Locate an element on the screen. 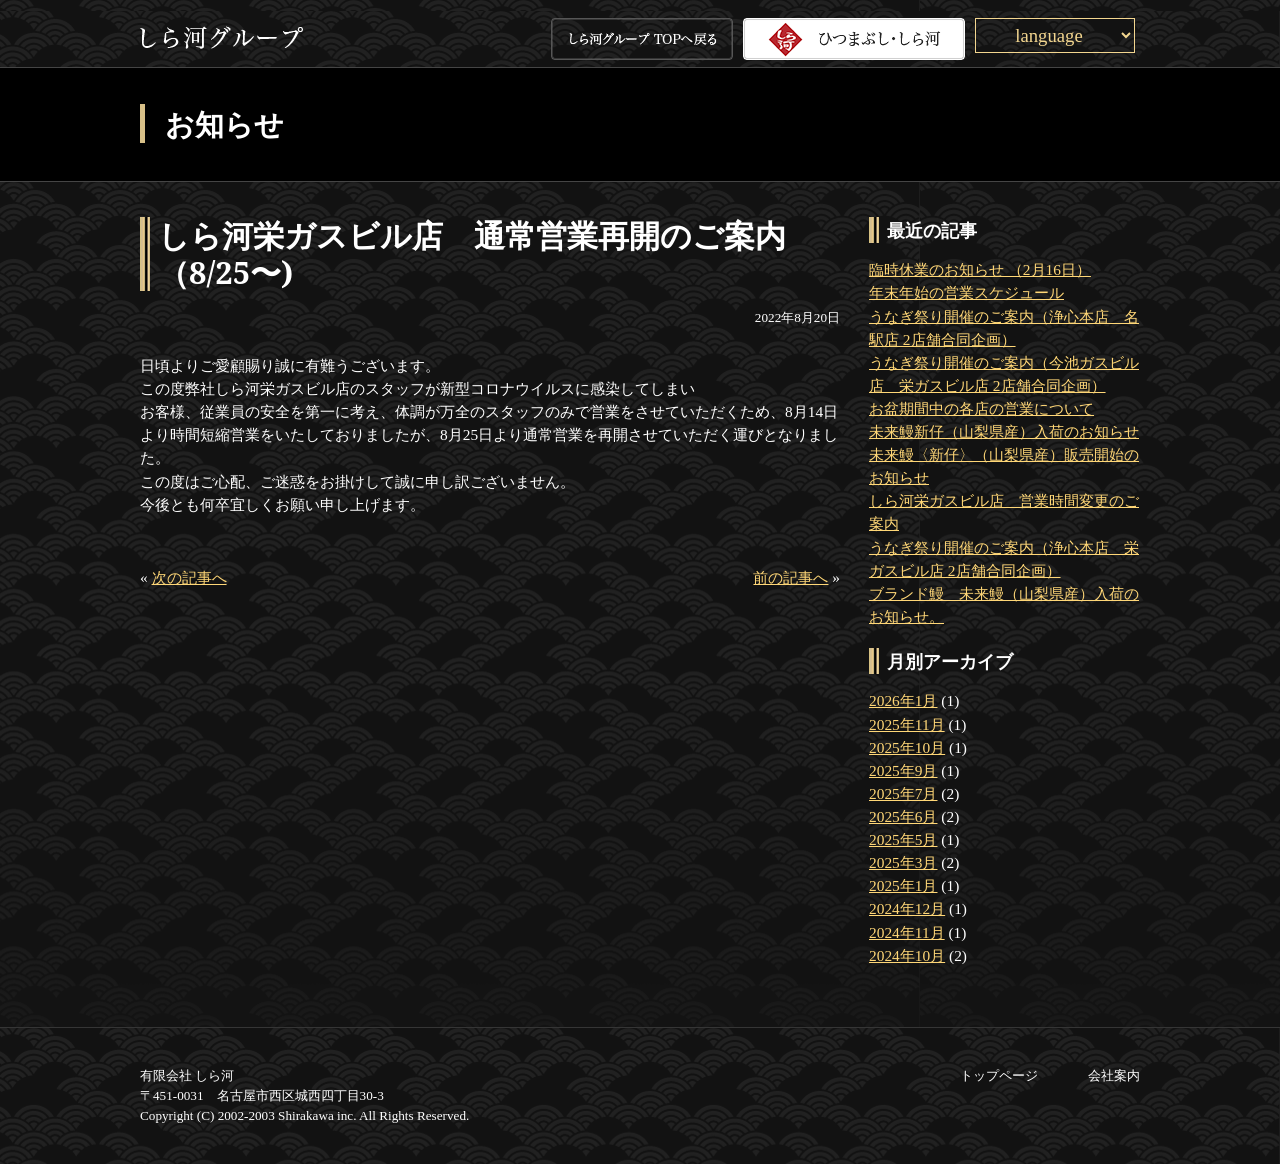 Image resolution: width=1280 pixels, height=1164 pixels. 前の記事へ is located at coordinates (790, 577).